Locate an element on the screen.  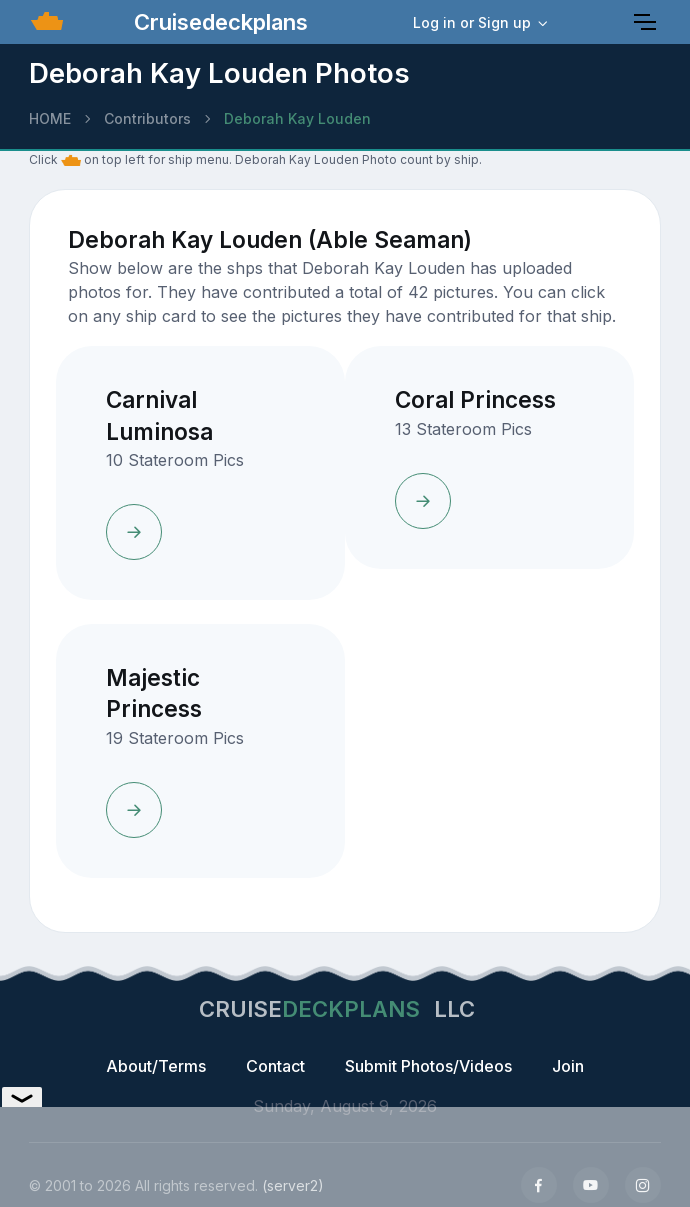
Cruisedeckplans is located at coordinates (218, 22).